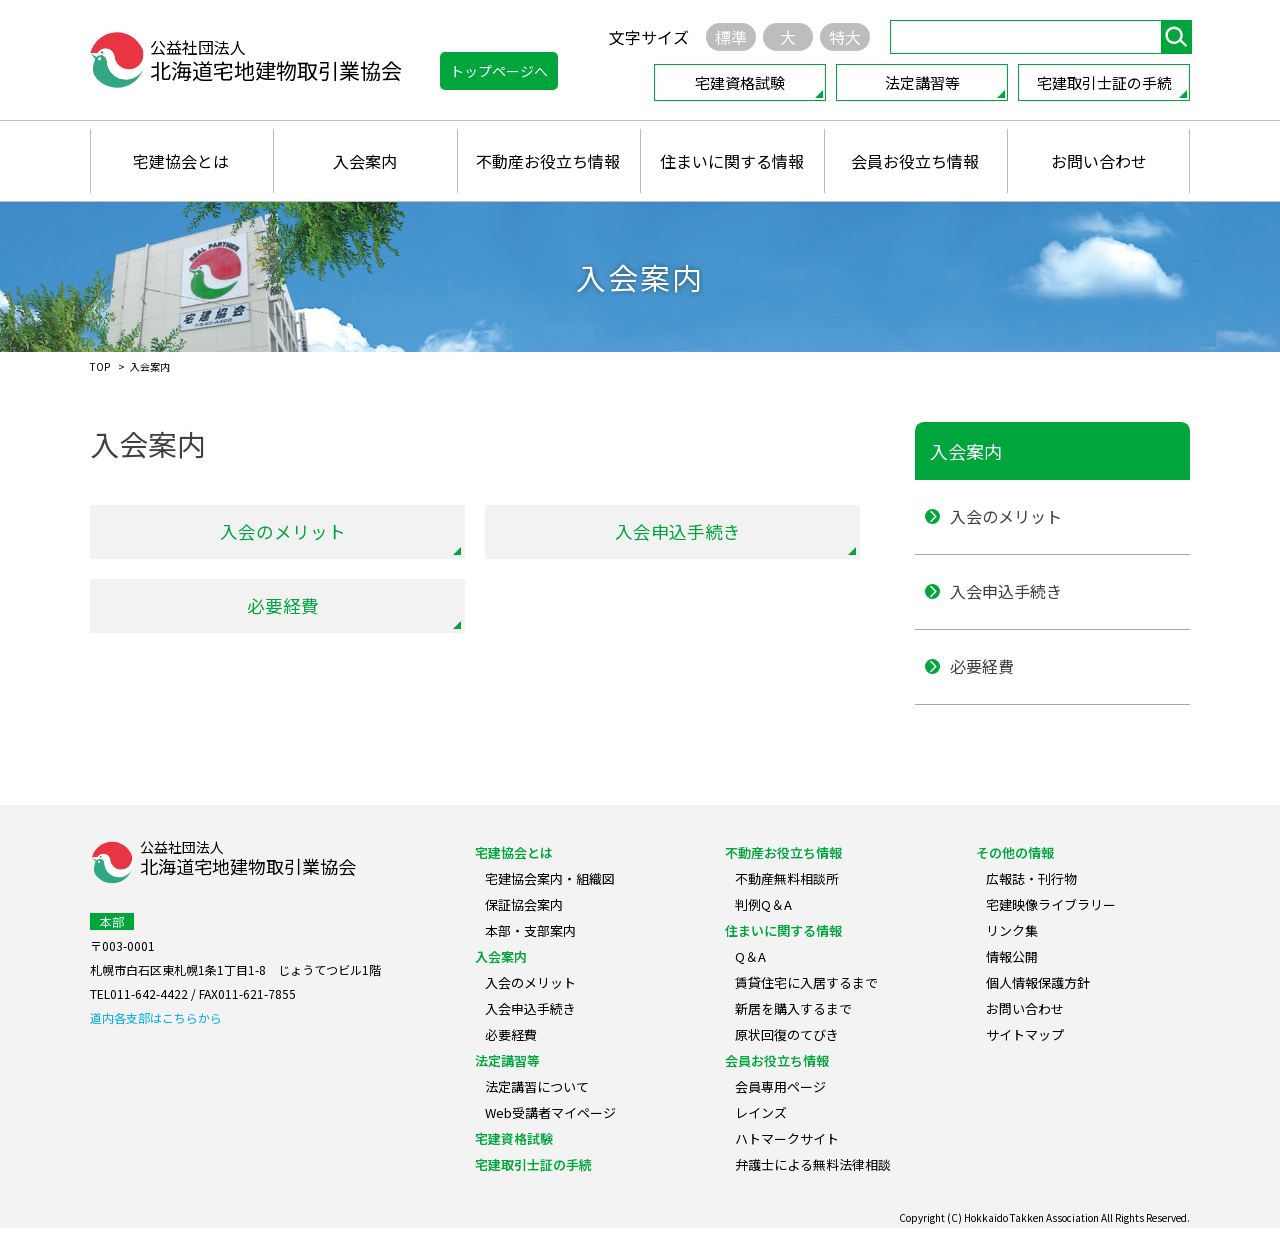  I want to click on 原状回復のてびき, so click(787, 1050).